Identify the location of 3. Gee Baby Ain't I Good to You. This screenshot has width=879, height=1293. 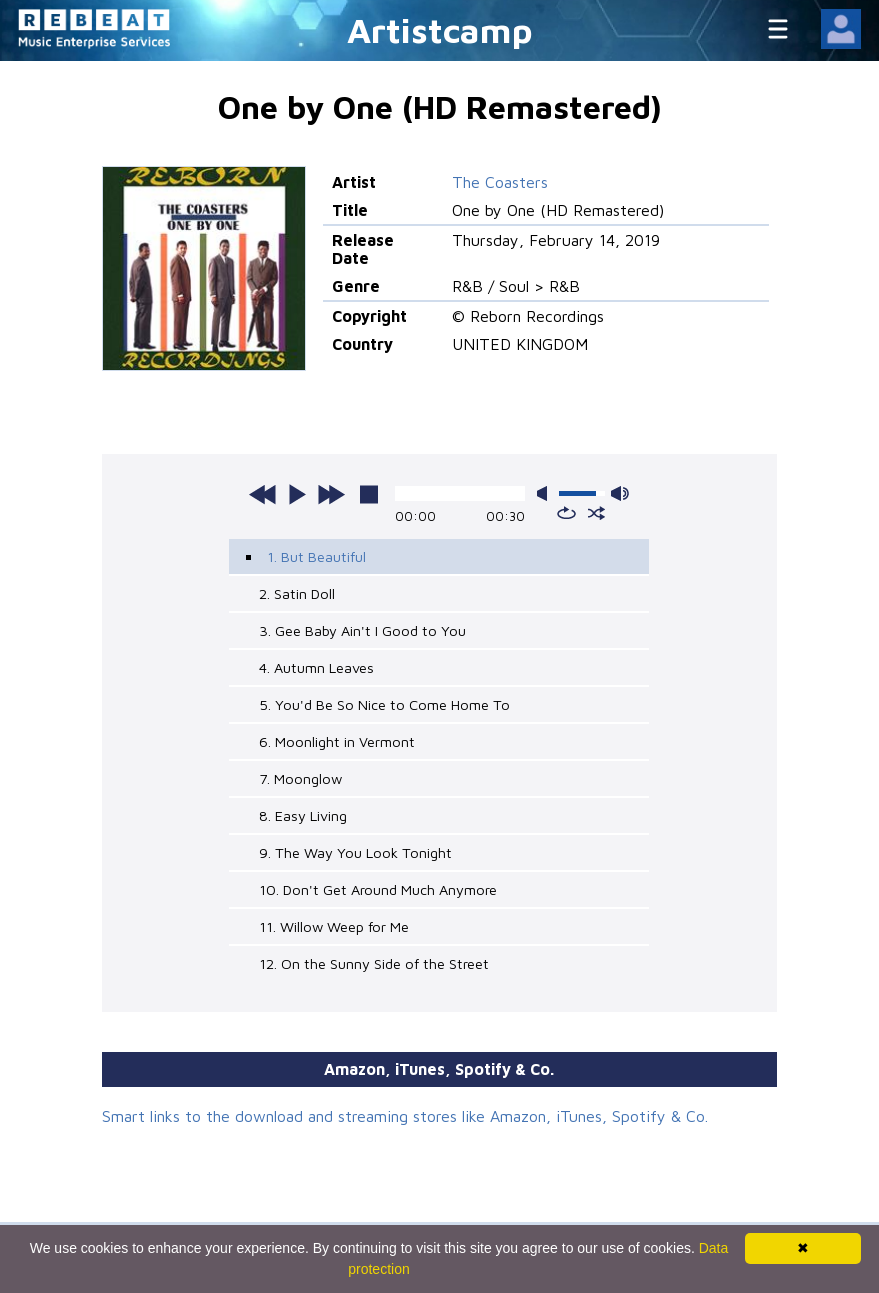
(362, 630).